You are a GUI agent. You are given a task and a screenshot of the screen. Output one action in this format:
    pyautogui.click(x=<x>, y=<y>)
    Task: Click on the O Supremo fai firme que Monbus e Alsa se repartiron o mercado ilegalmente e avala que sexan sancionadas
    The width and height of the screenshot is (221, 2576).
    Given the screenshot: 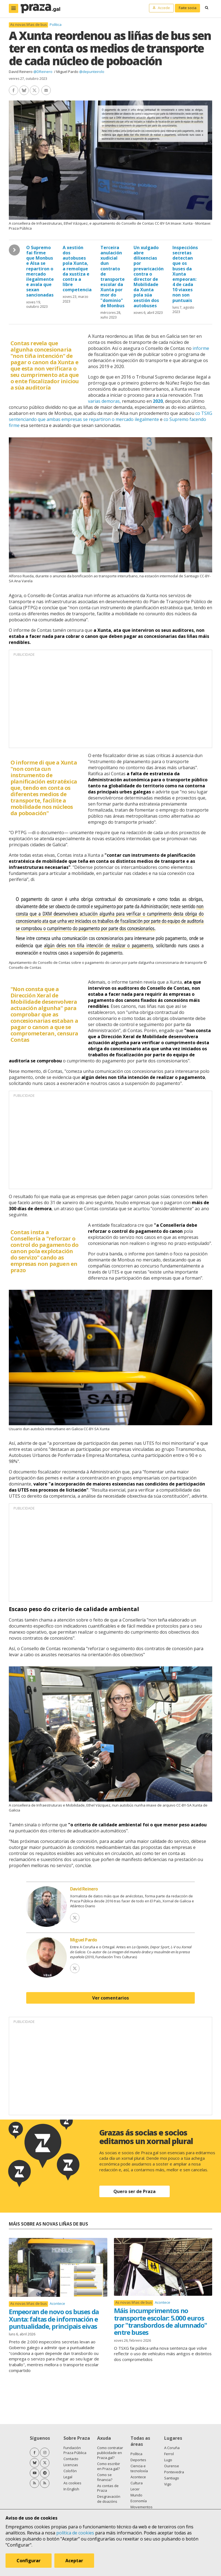 What is the action you would take?
    pyautogui.click(x=40, y=271)
    